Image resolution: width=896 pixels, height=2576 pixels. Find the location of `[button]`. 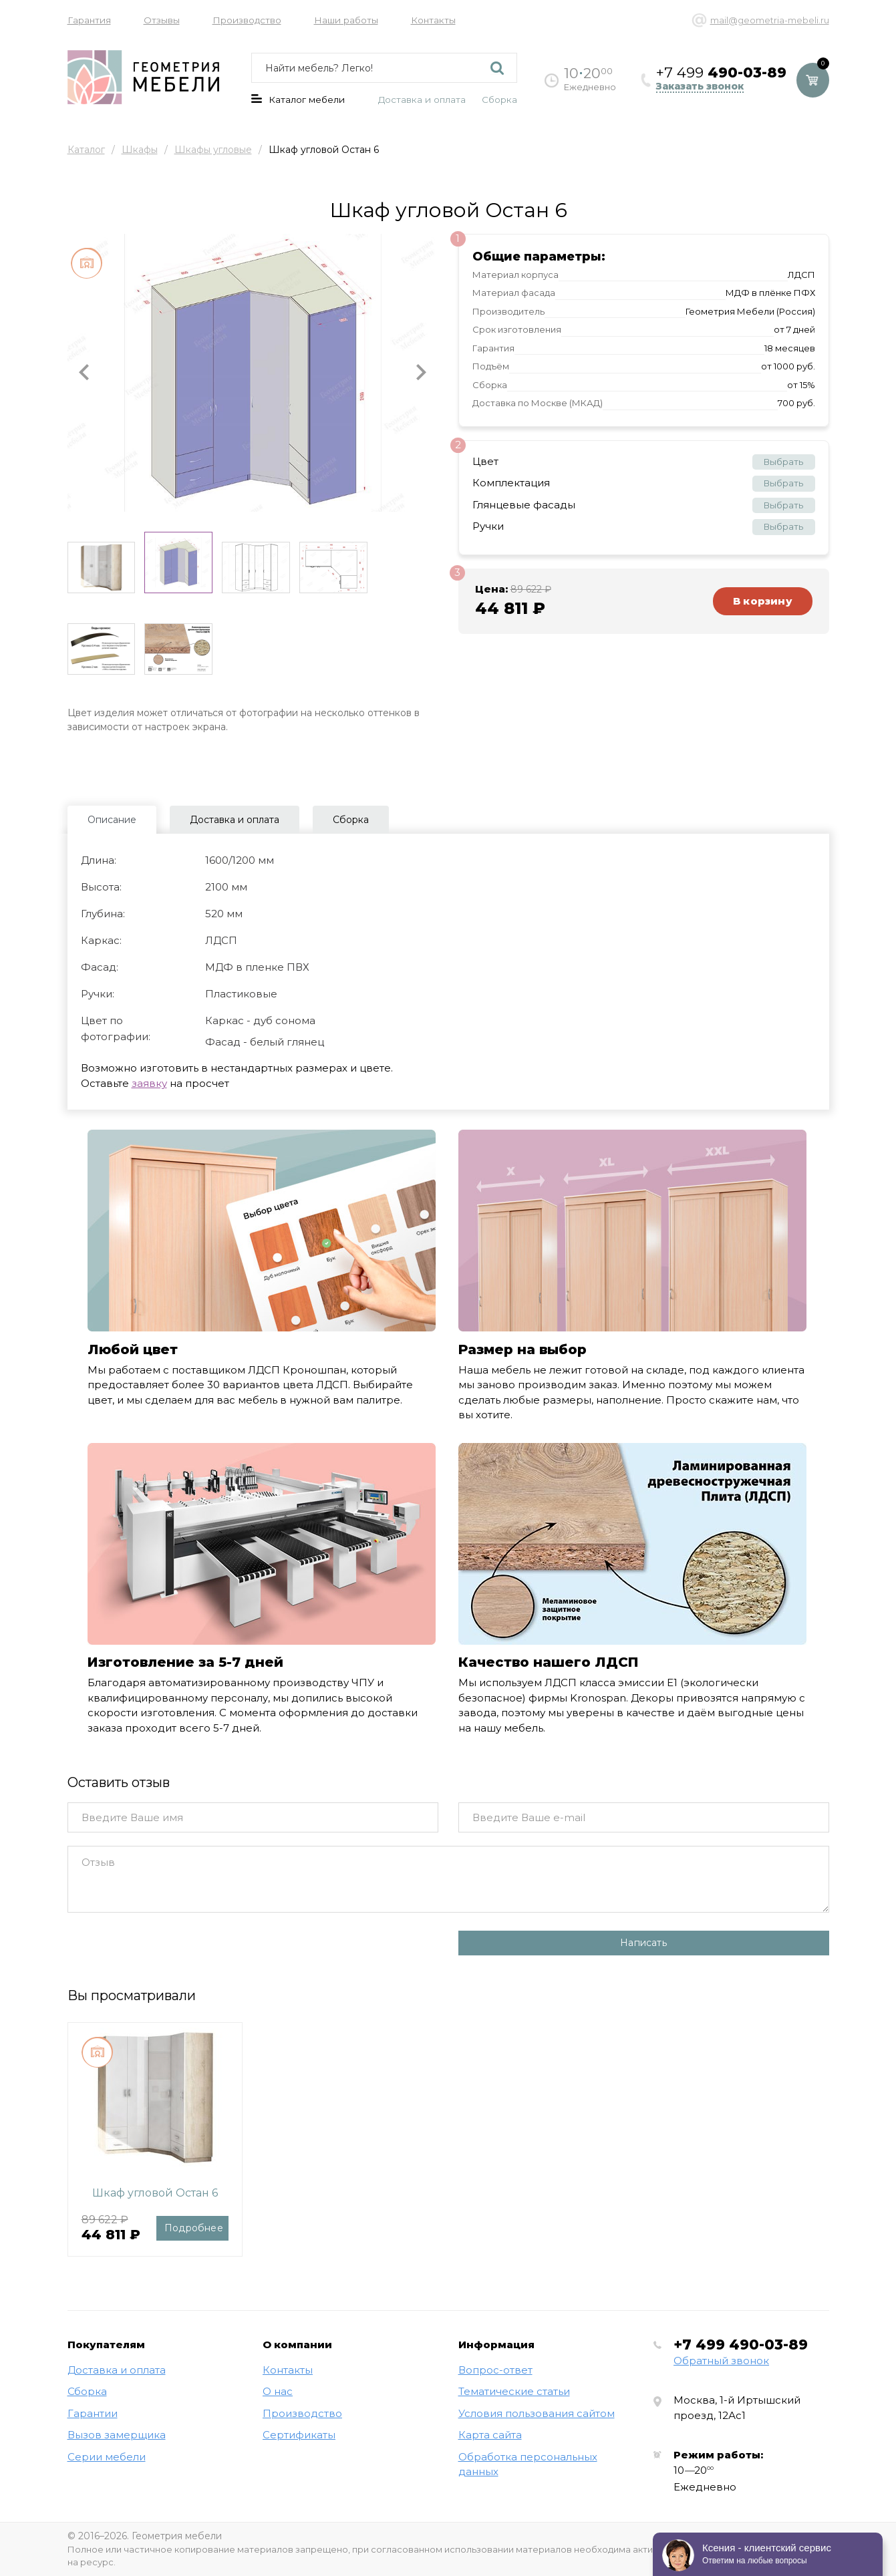

[button] is located at coordinates (84, 372).